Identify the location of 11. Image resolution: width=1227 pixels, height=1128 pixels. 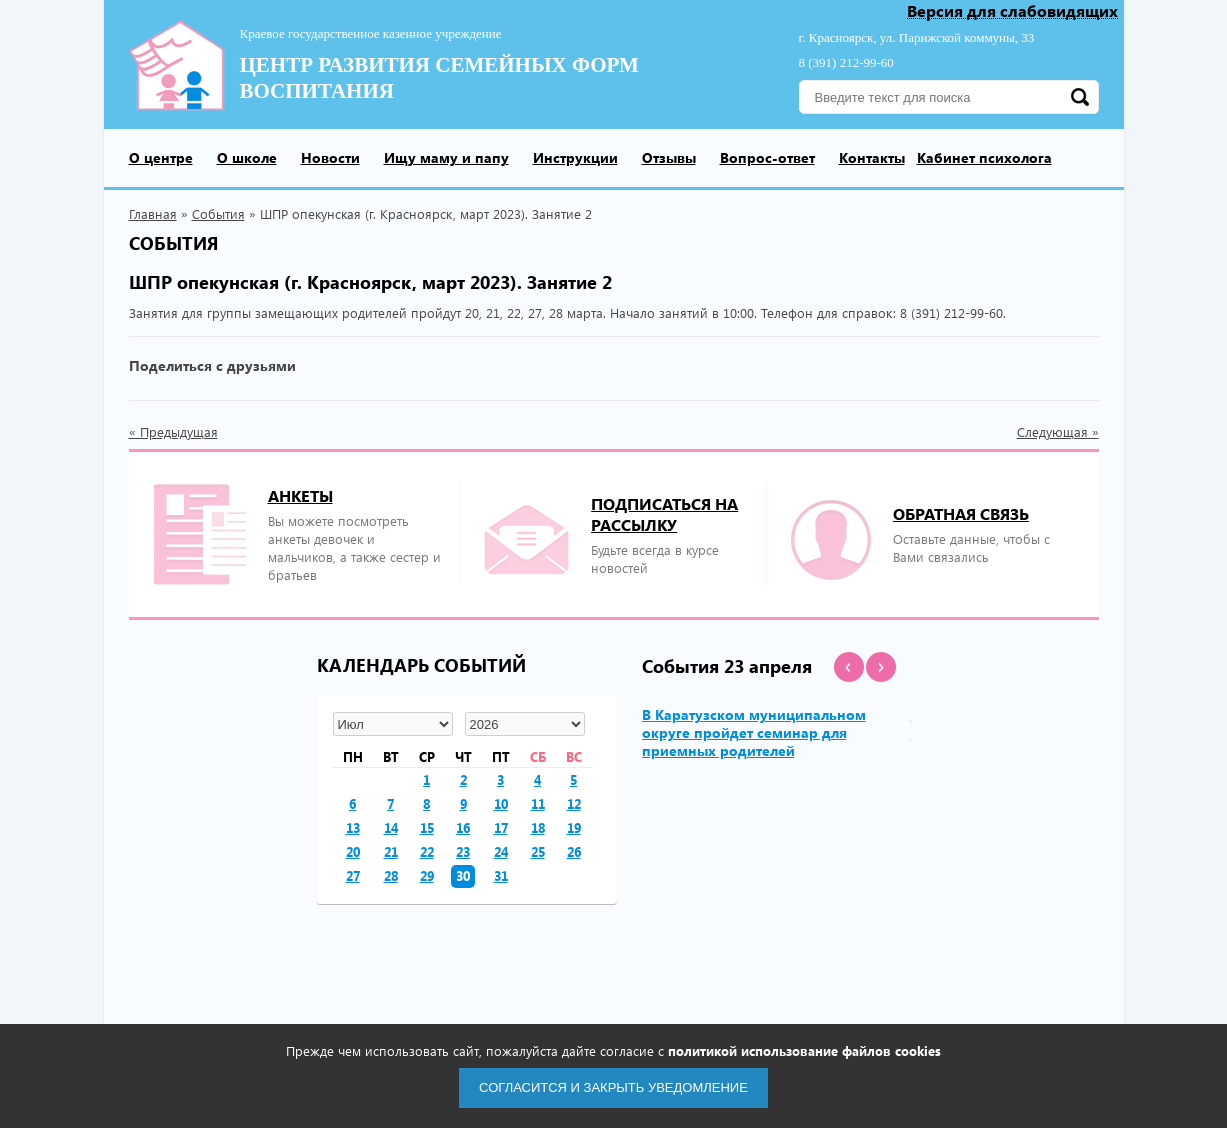
(538, 803).